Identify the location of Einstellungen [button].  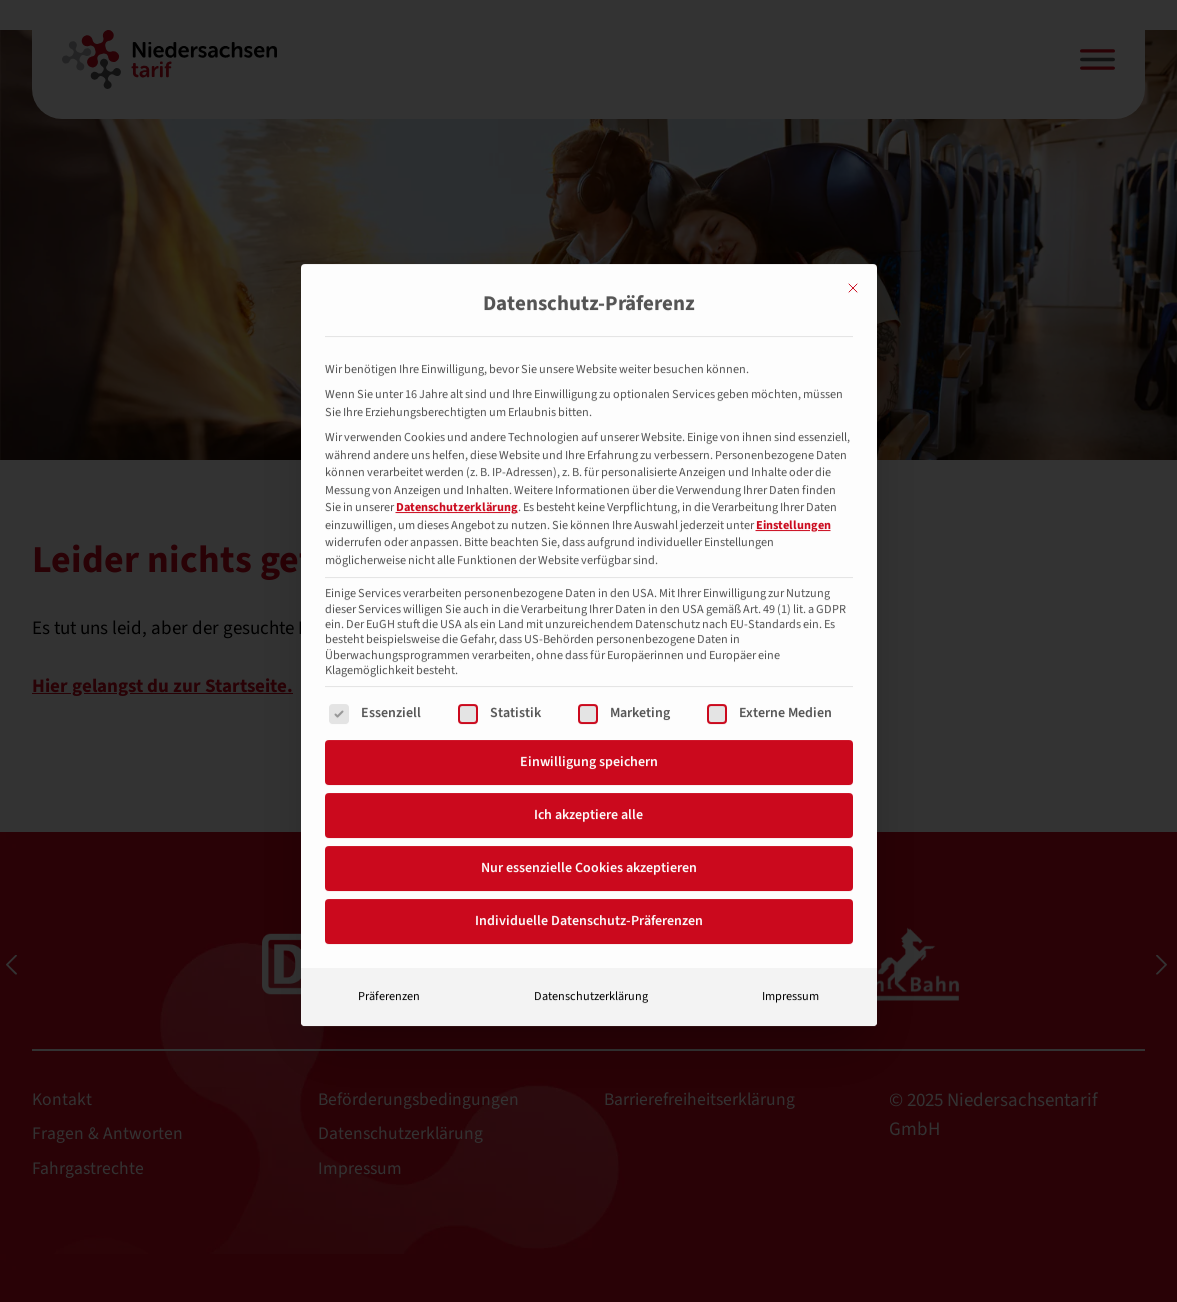
(793, 480).